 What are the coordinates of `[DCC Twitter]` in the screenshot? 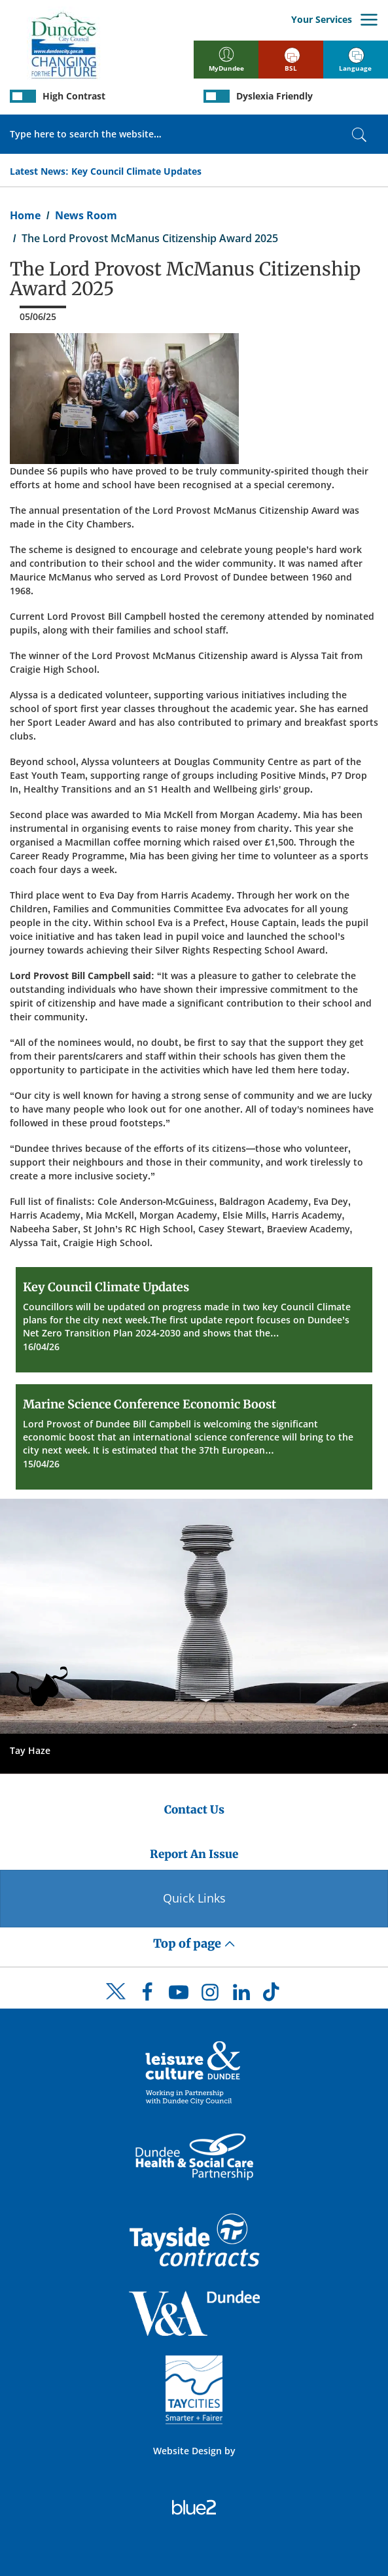 It's located at (115, 2002).